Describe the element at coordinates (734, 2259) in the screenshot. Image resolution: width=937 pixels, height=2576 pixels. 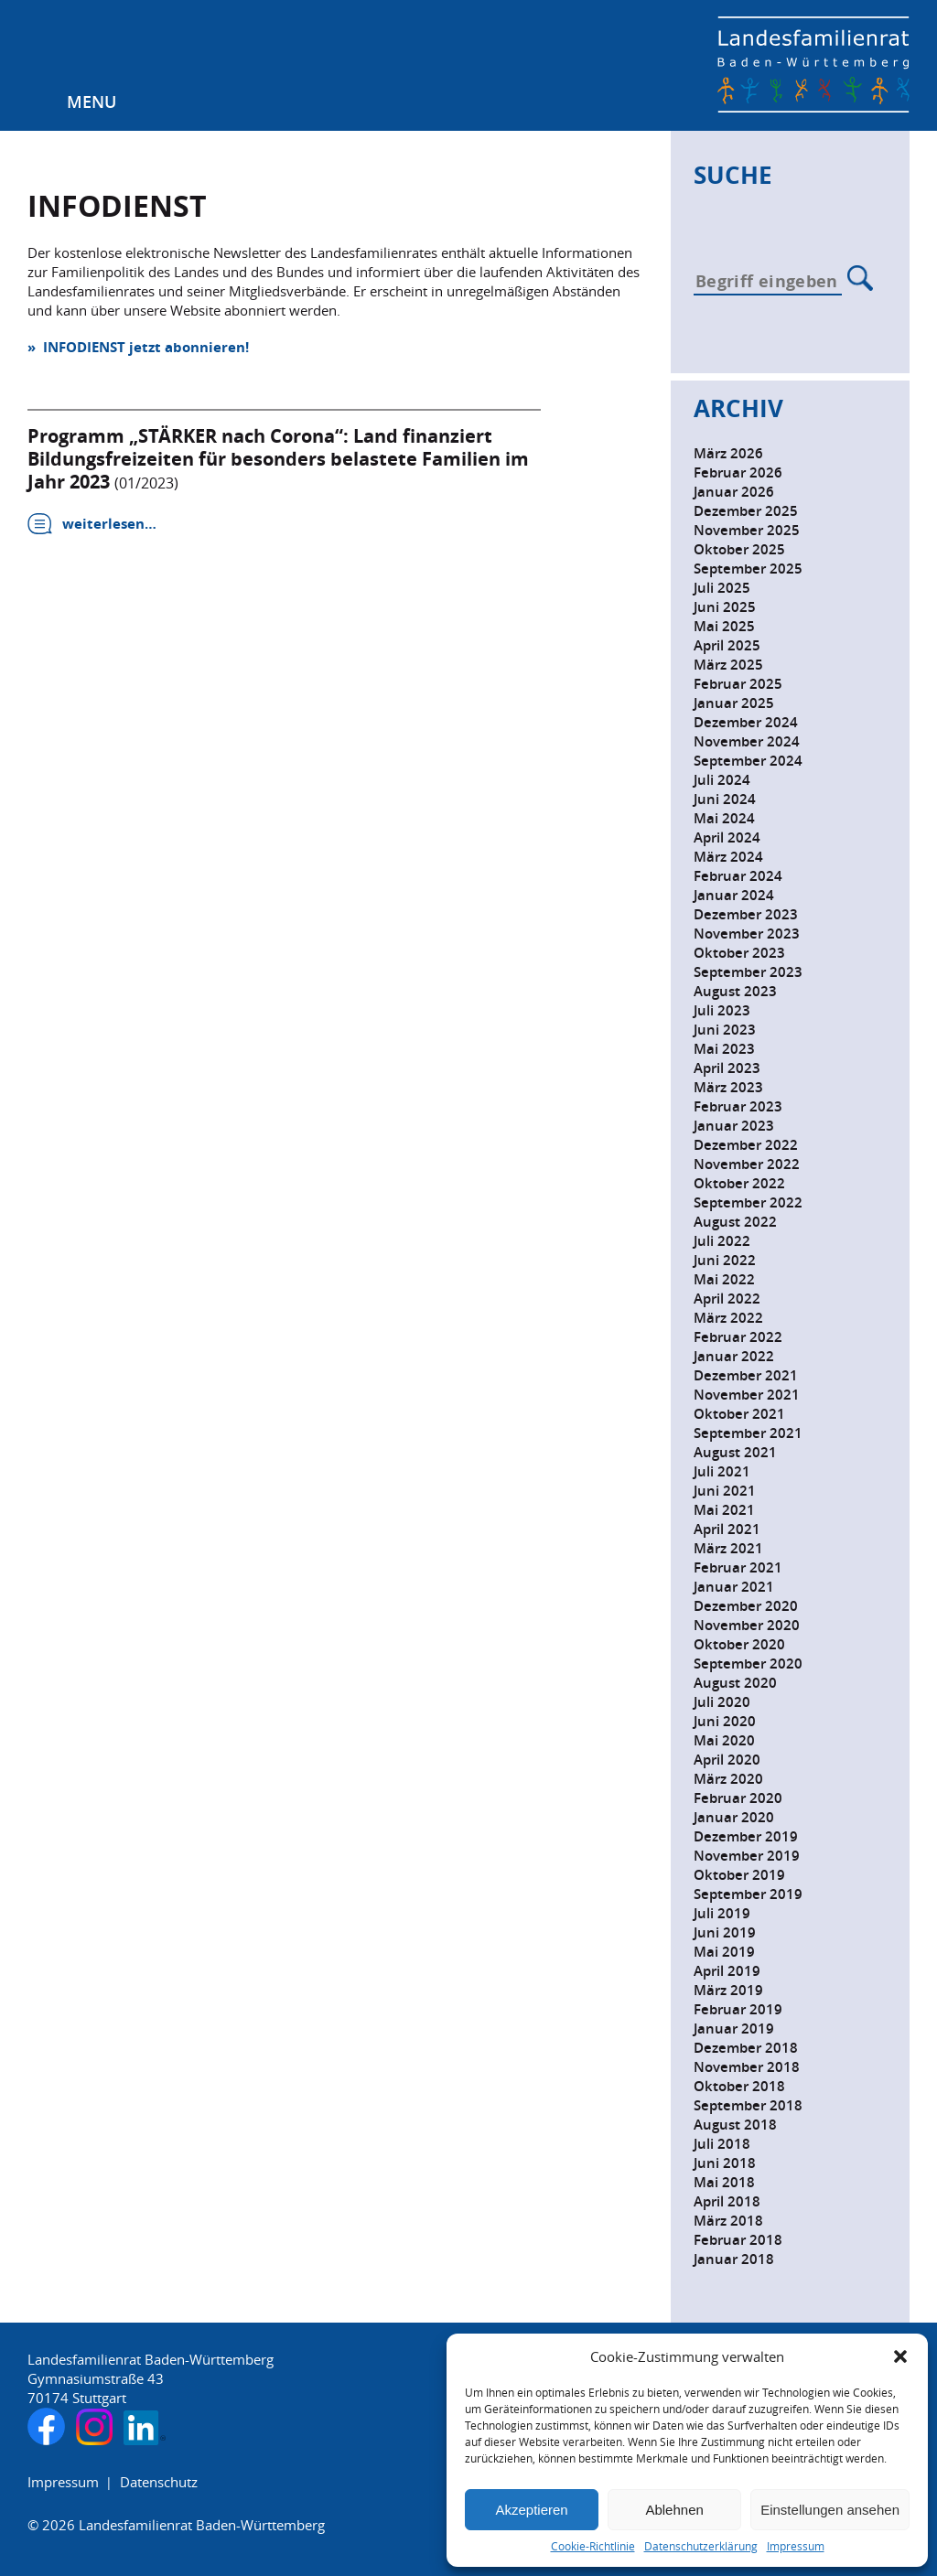
I see `Januar 2018` at that location.